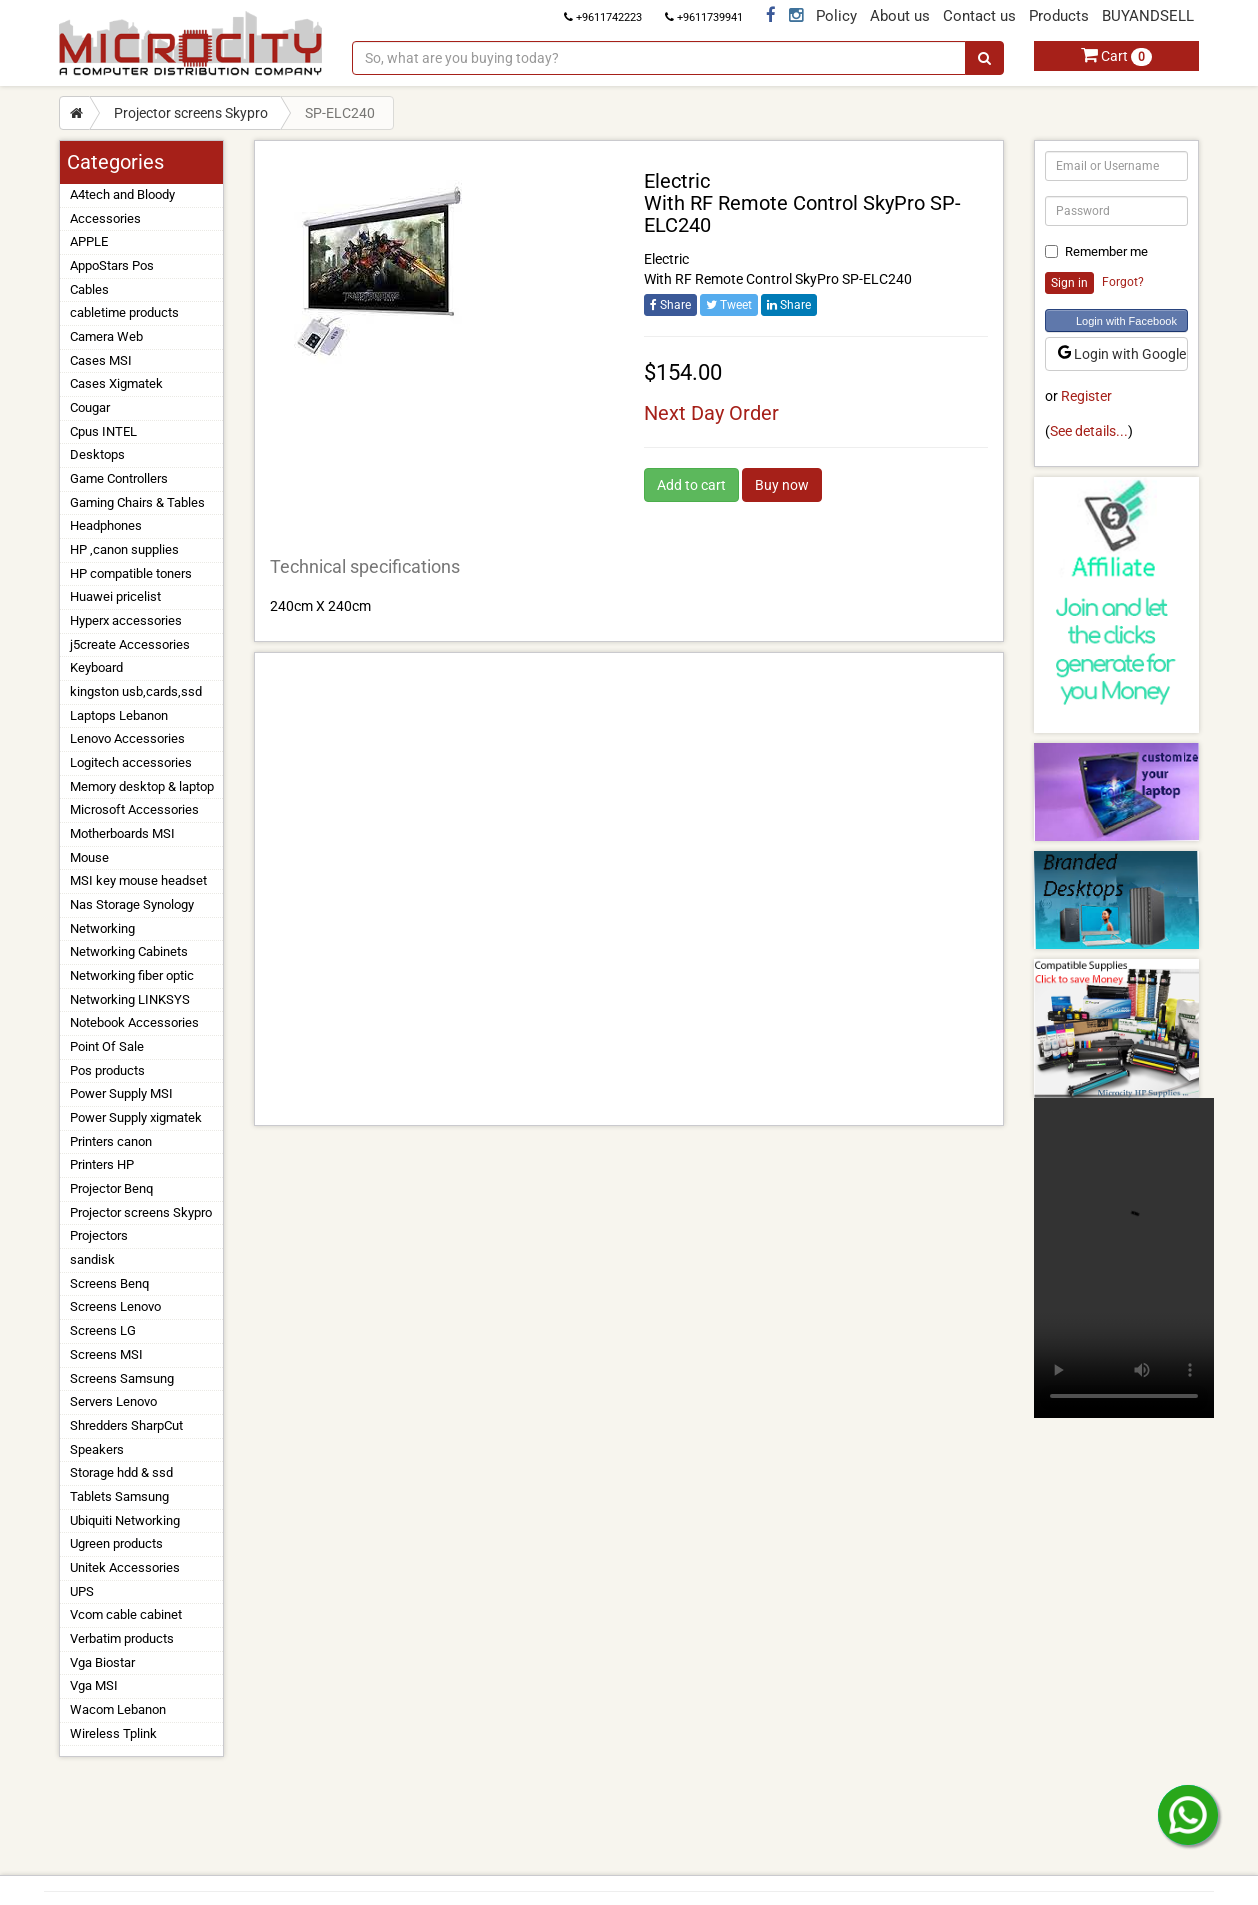 The height and width of the screenshot is (1905, 1258). What do you see at coordinates (113, 1401) in the screenshot?
I see `Servers Lenovo` at bounding box center [113, 1401].